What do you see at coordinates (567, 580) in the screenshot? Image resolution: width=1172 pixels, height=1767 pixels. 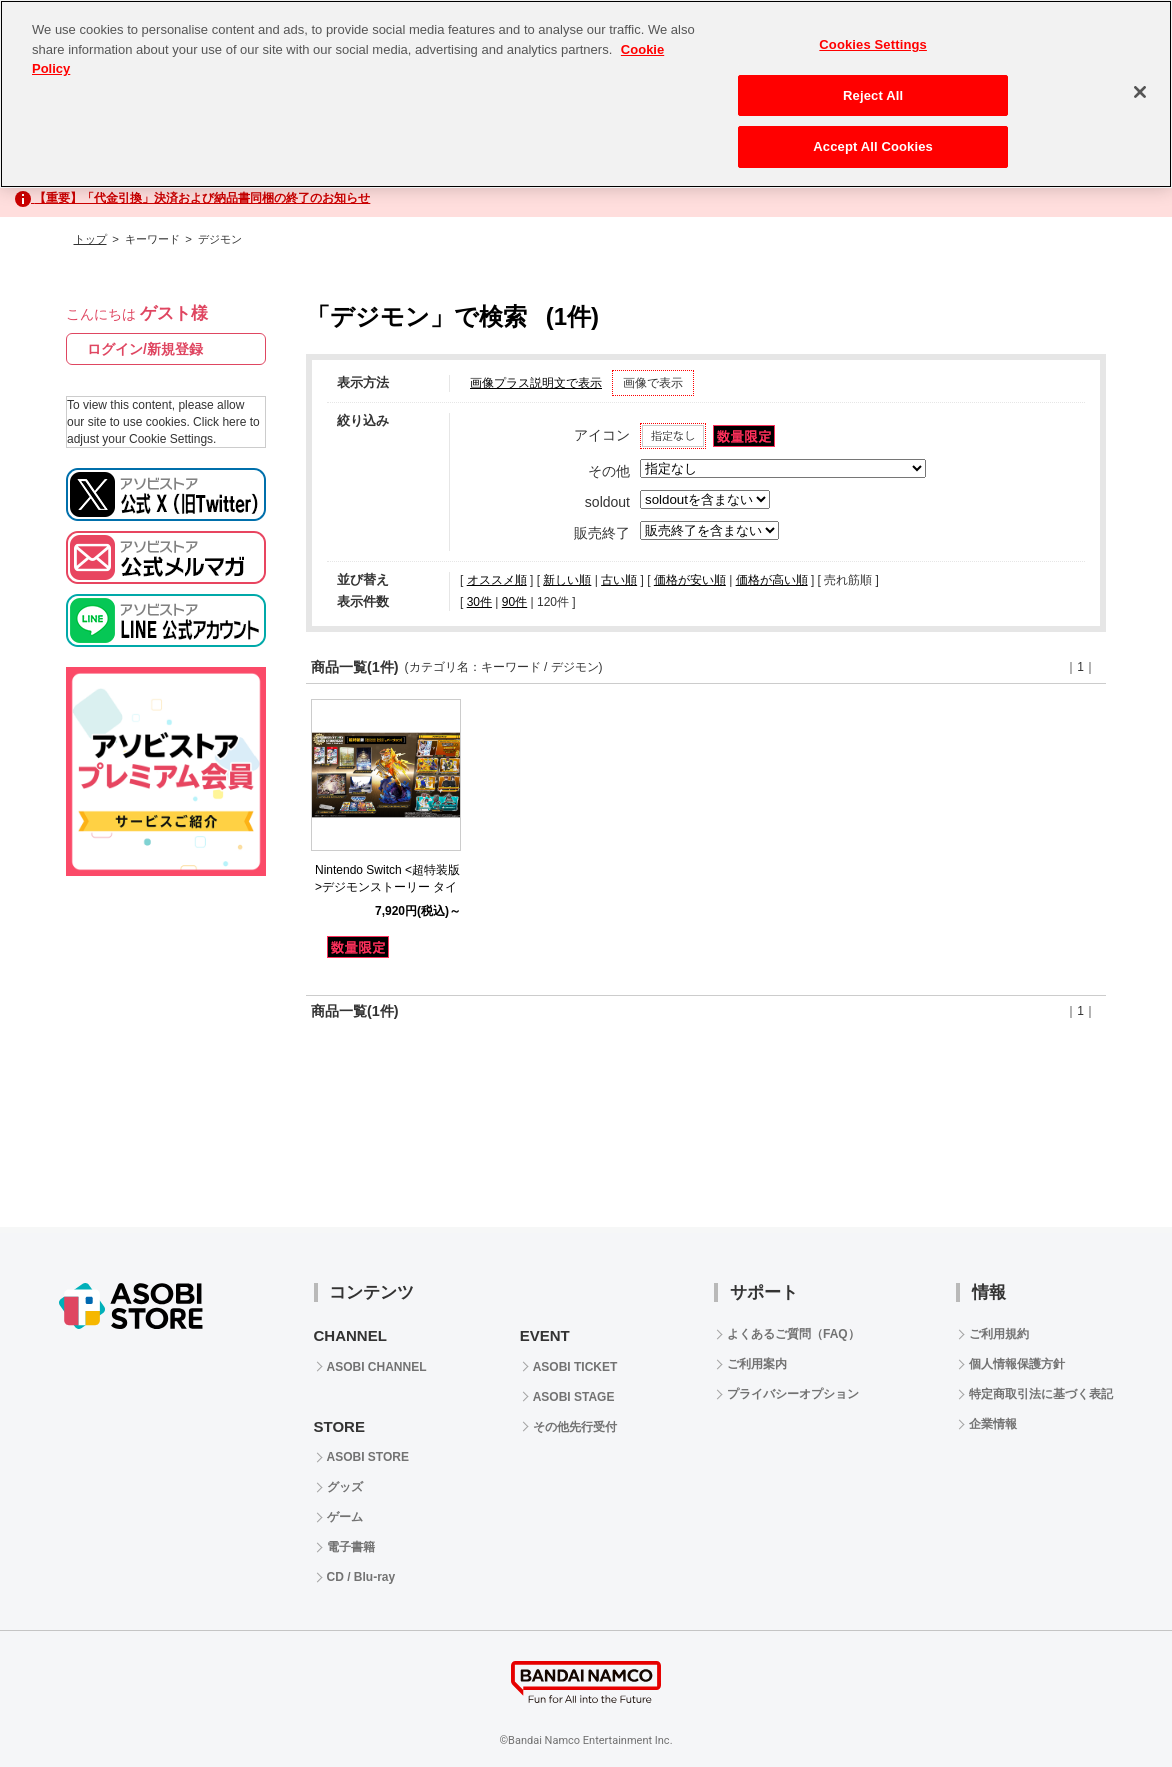 I see `新しい順` at bounding box center [567, 580].